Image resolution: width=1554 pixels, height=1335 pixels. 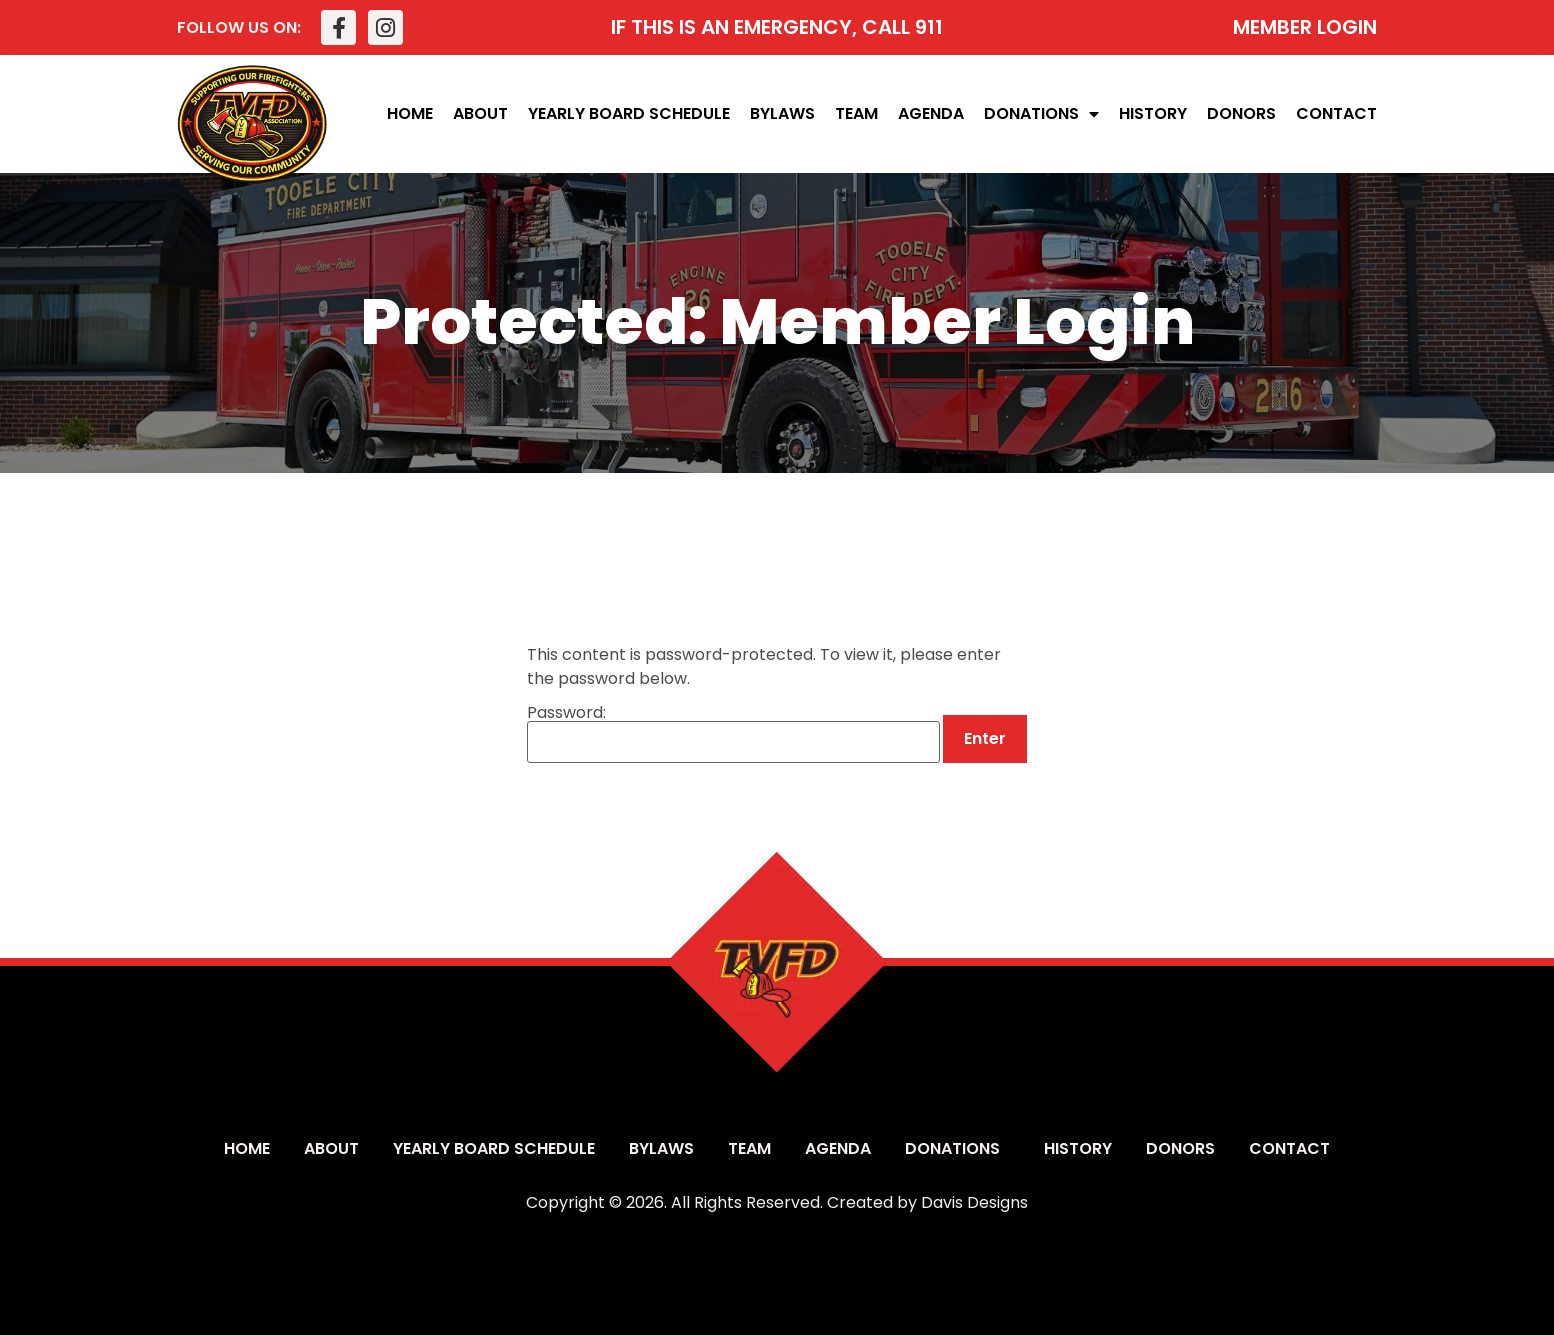 I want to click on Home, so click(x=410, y=113).